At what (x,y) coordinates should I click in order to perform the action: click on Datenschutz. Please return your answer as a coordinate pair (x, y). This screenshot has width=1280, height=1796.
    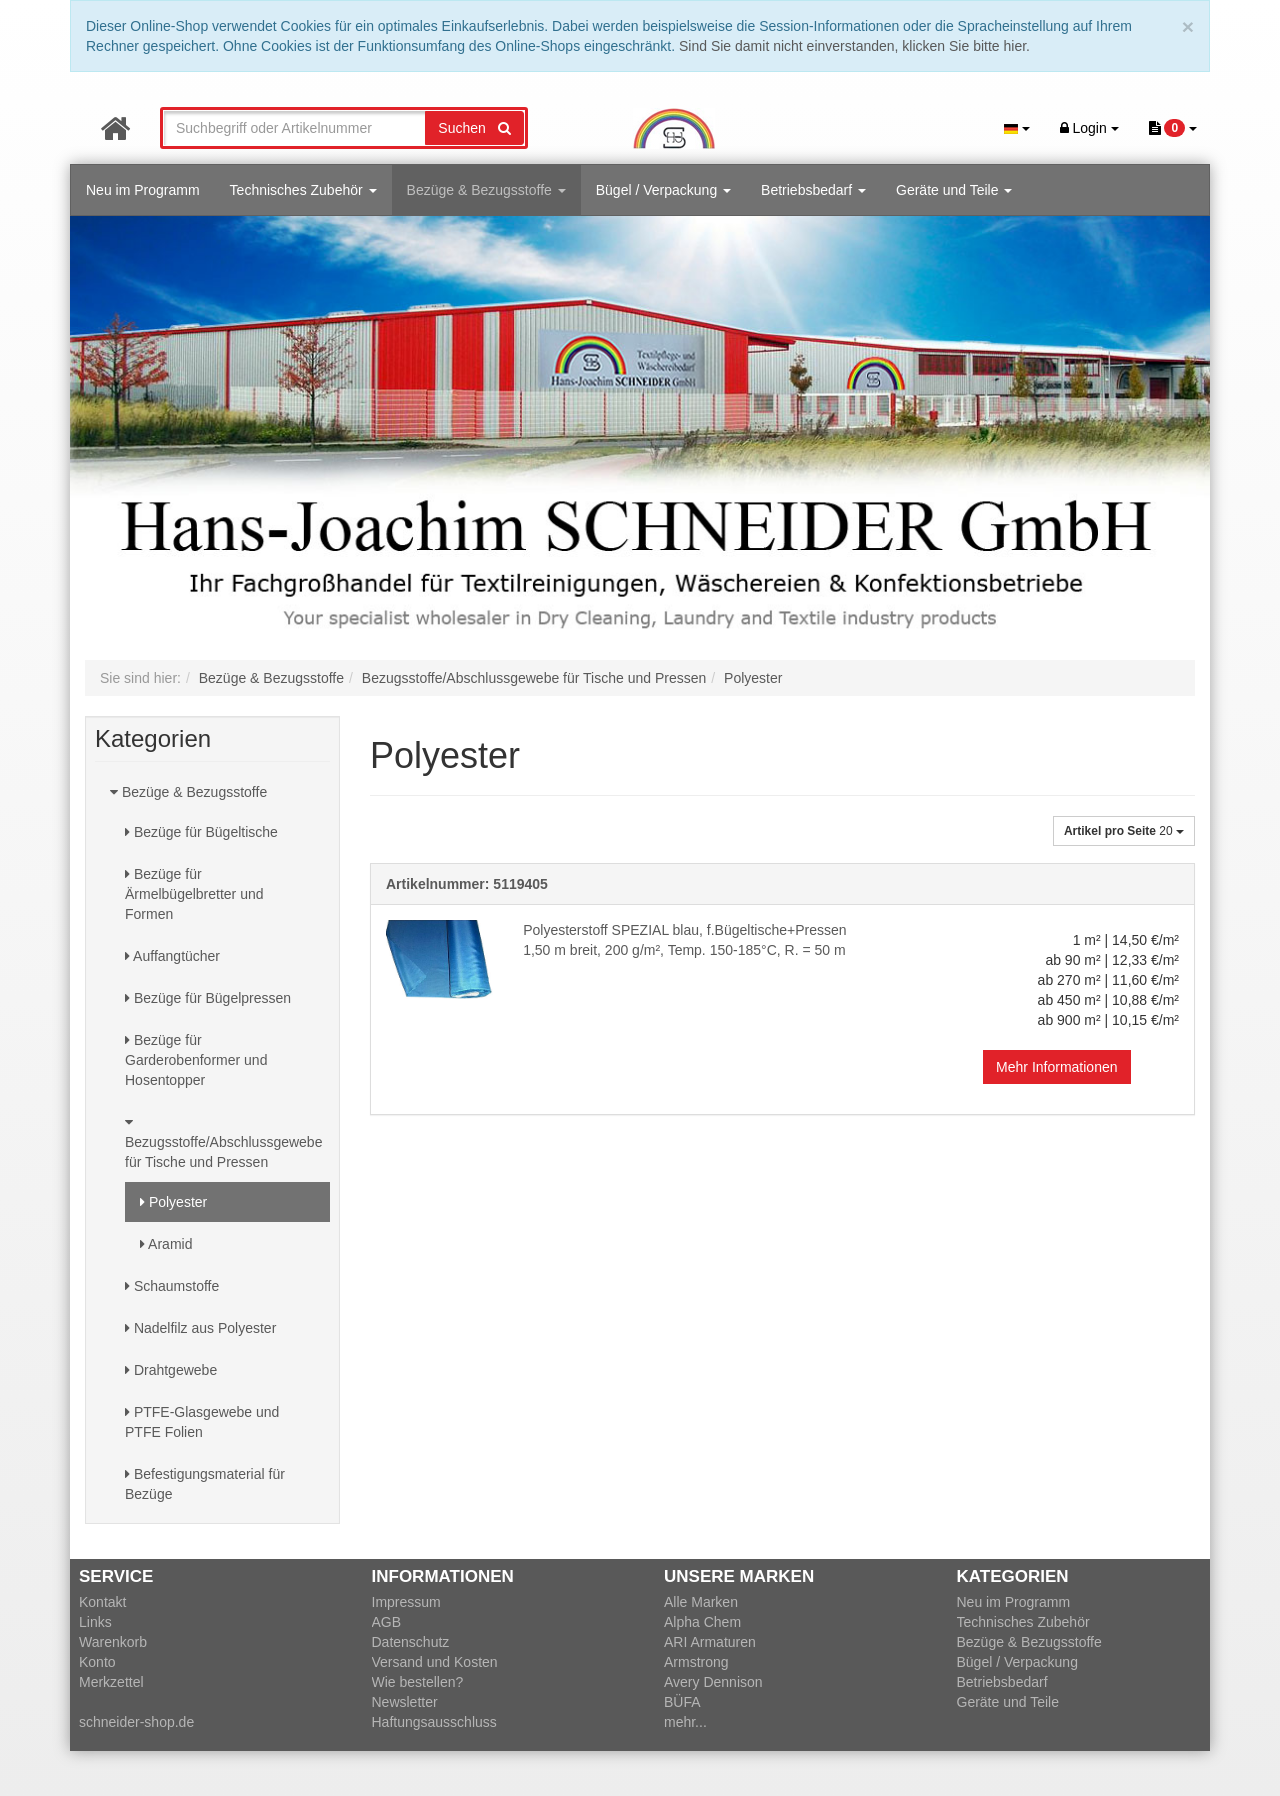
    Looking at the image, I should click on (411, 1642).